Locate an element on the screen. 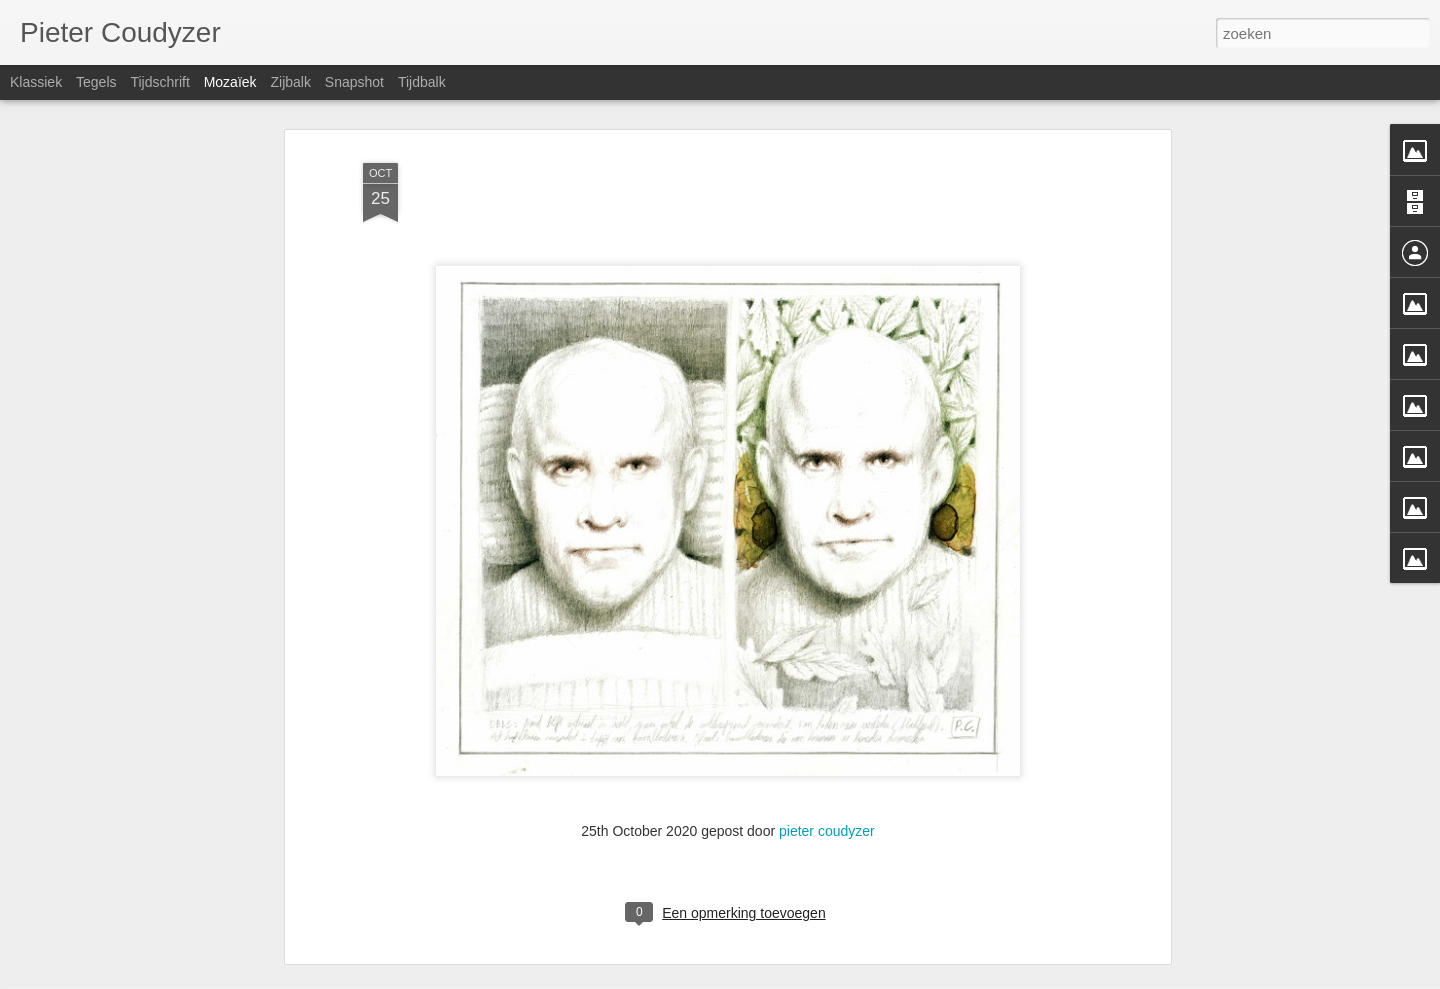 The height and width of the screenshot is (989, 1440). Misbruik rapporteren is located at coordinates (890, 978).